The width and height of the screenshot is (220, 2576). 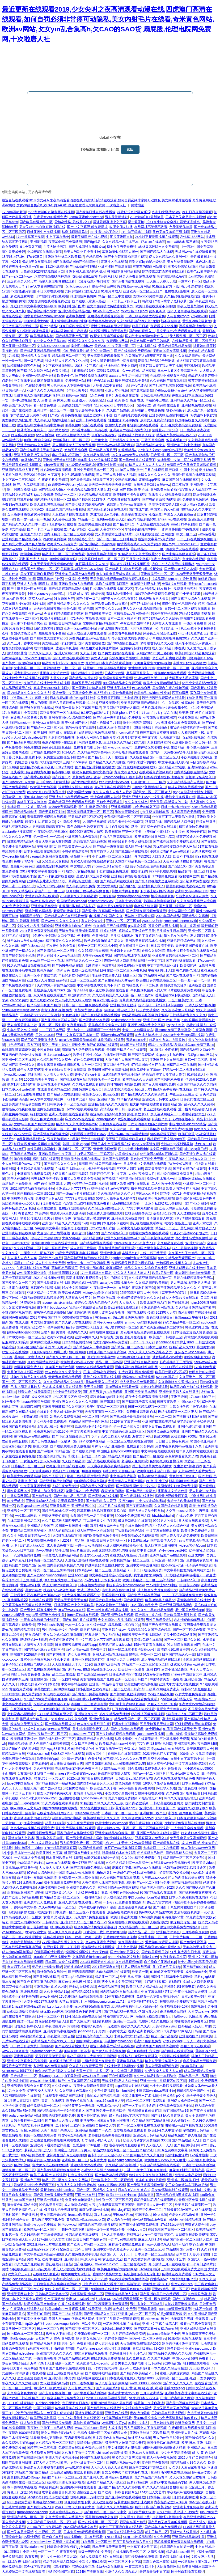 I want to click on 在线自偷国偷产品区, so click(x=140, y=1525).